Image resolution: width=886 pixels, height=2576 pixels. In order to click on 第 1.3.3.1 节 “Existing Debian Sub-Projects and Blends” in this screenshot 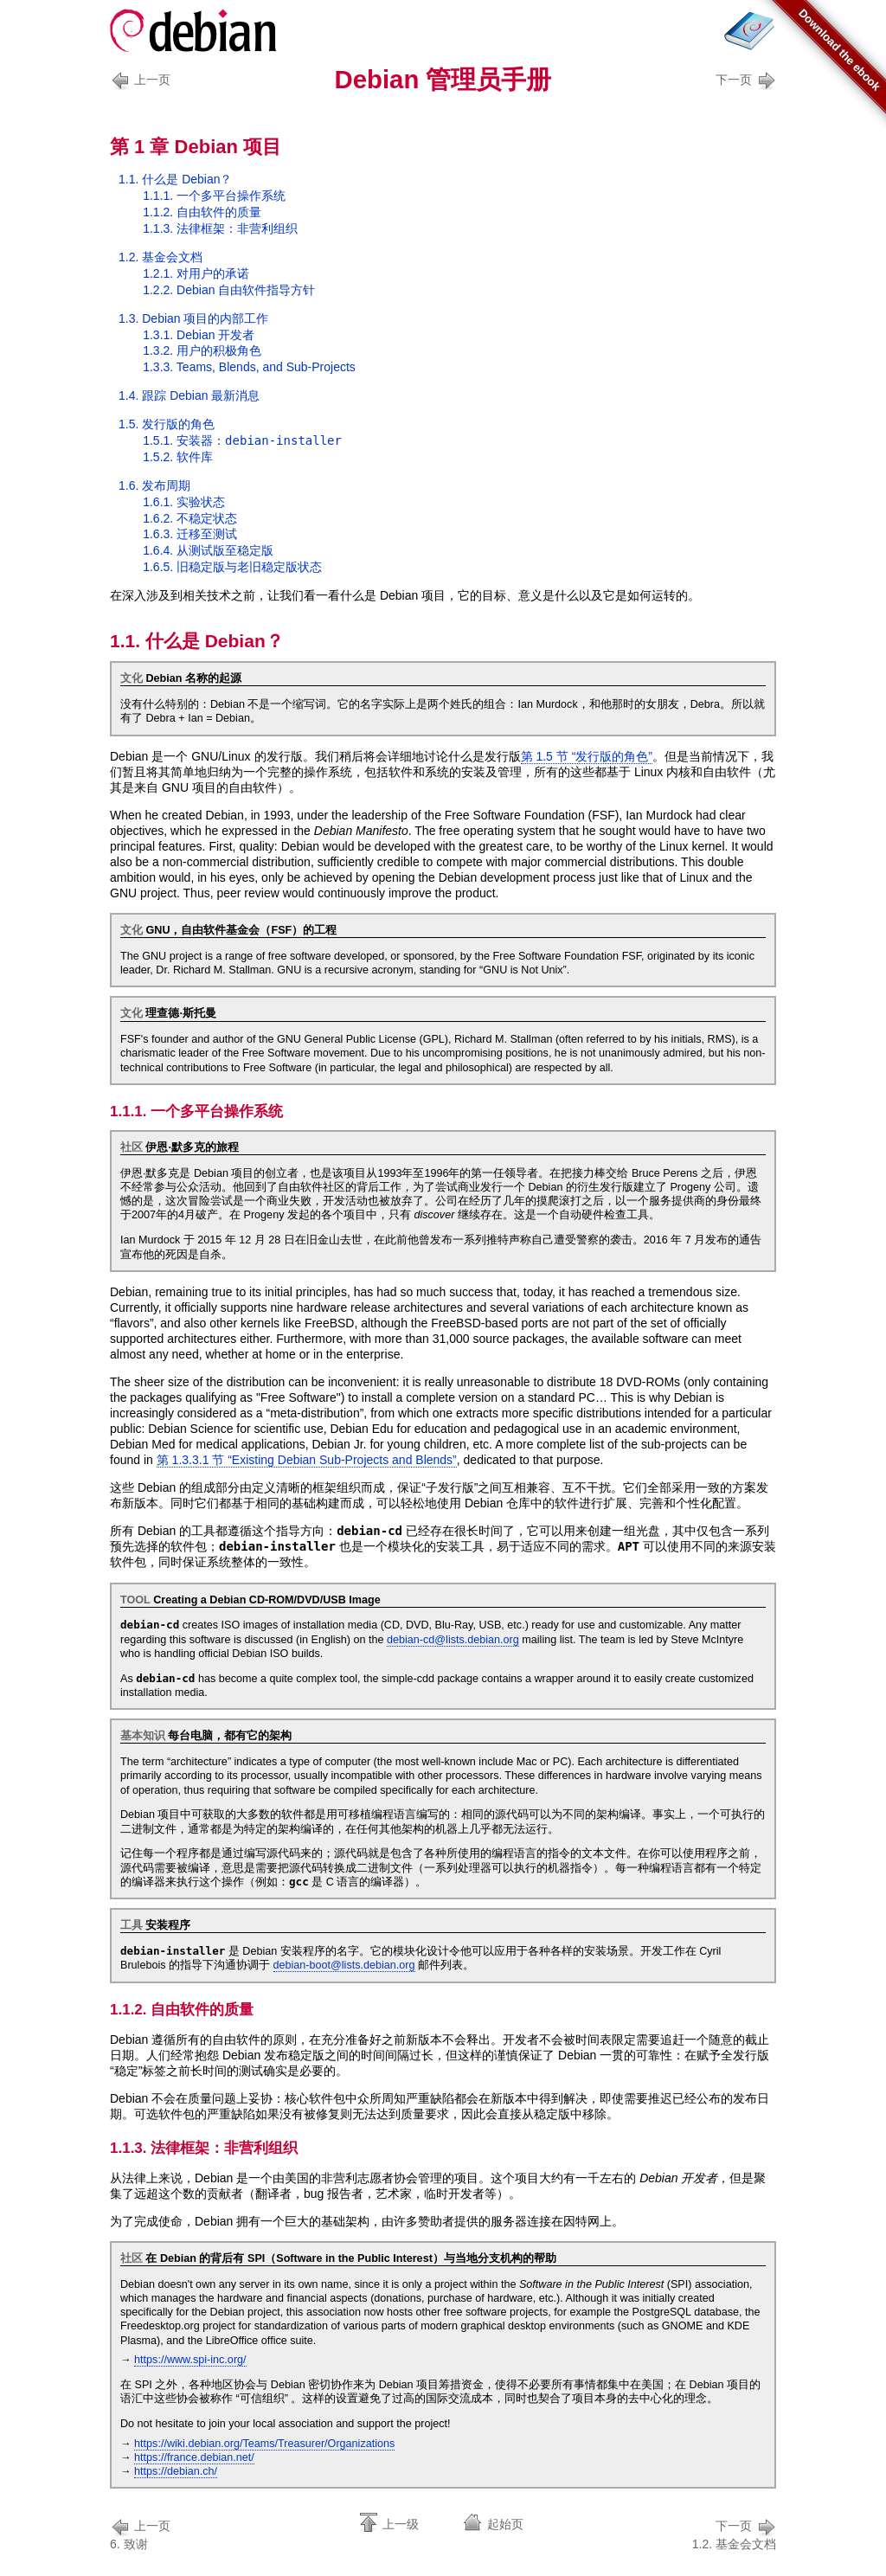, I will do `click(307, 1460)`.